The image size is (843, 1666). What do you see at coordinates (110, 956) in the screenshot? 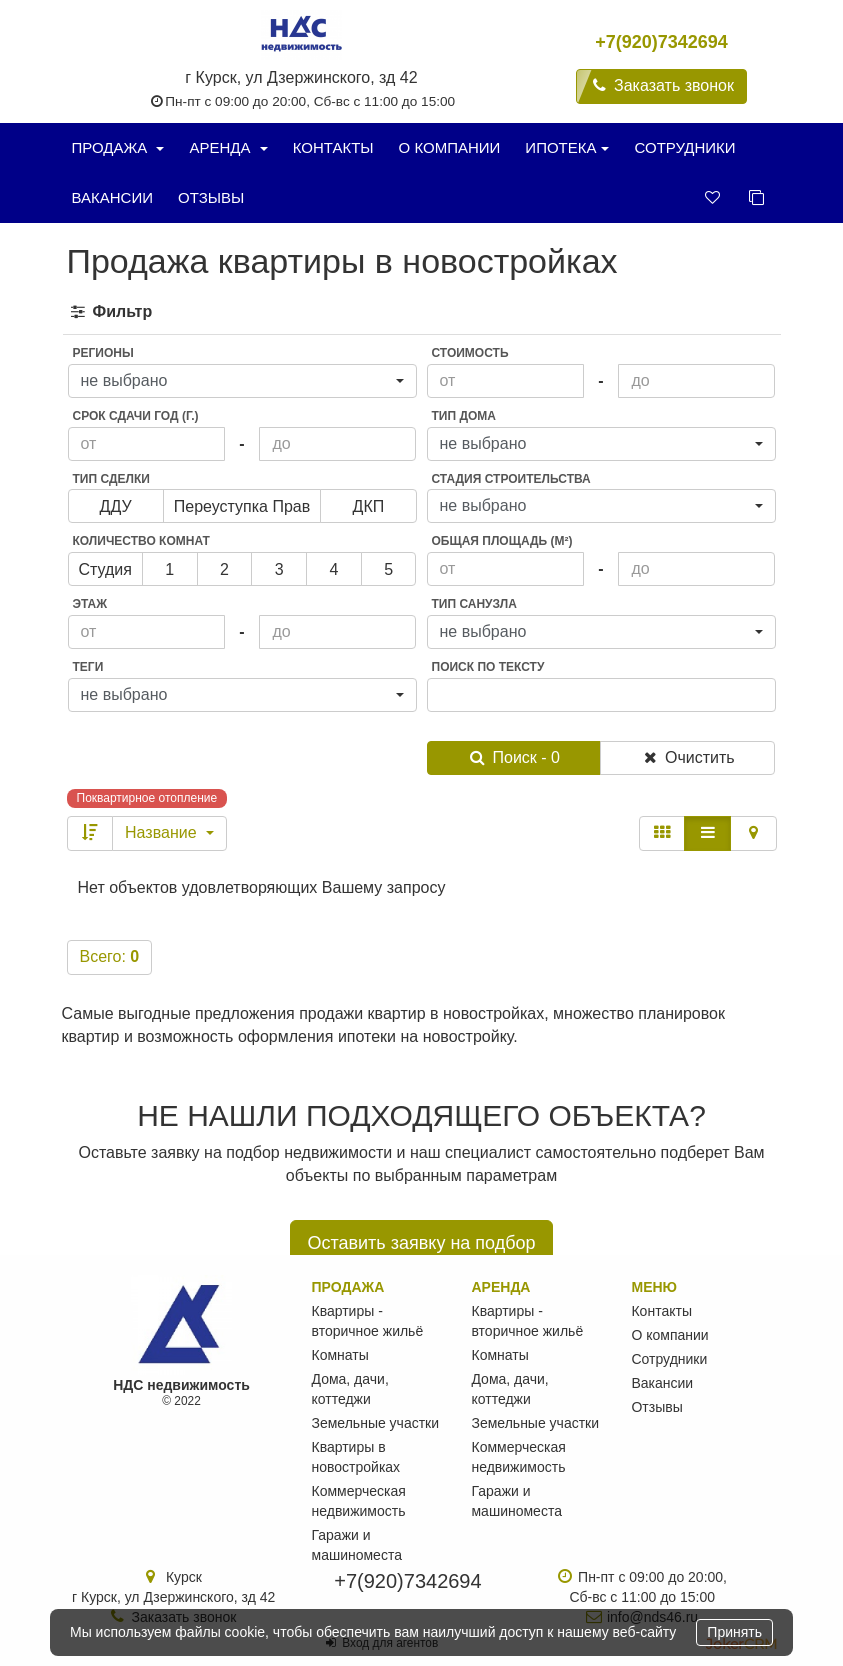
I see `Всего:` at bounding box center [110, 956].